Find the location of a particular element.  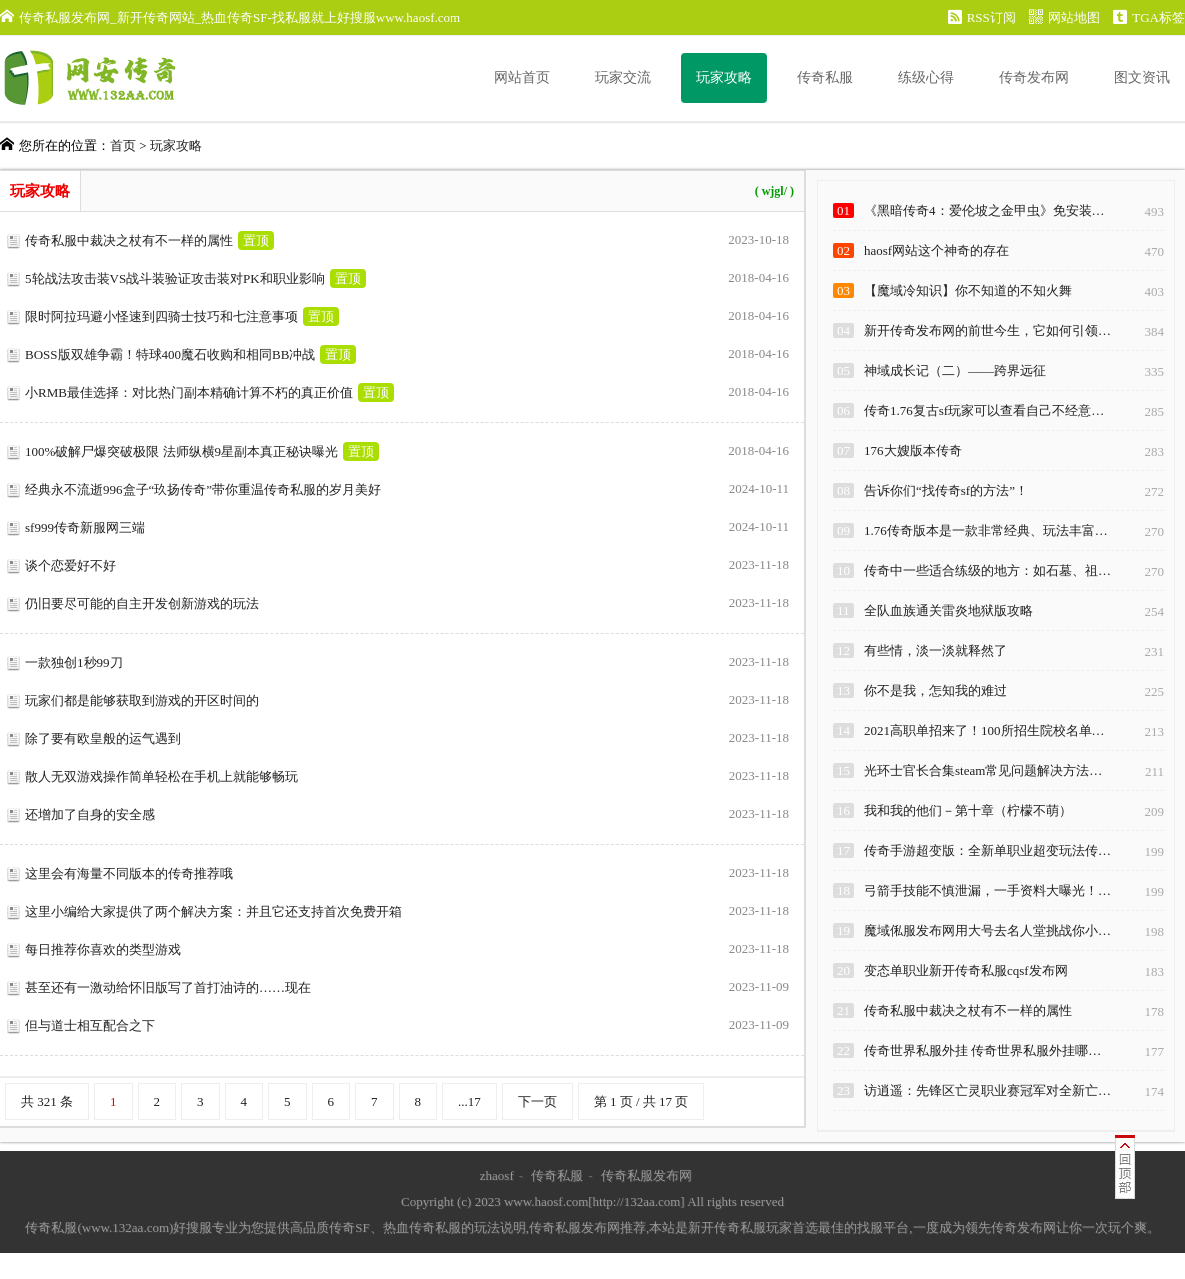

我和我的他们－第十章（柠檬不萌） is located at coordinates (968, 810).